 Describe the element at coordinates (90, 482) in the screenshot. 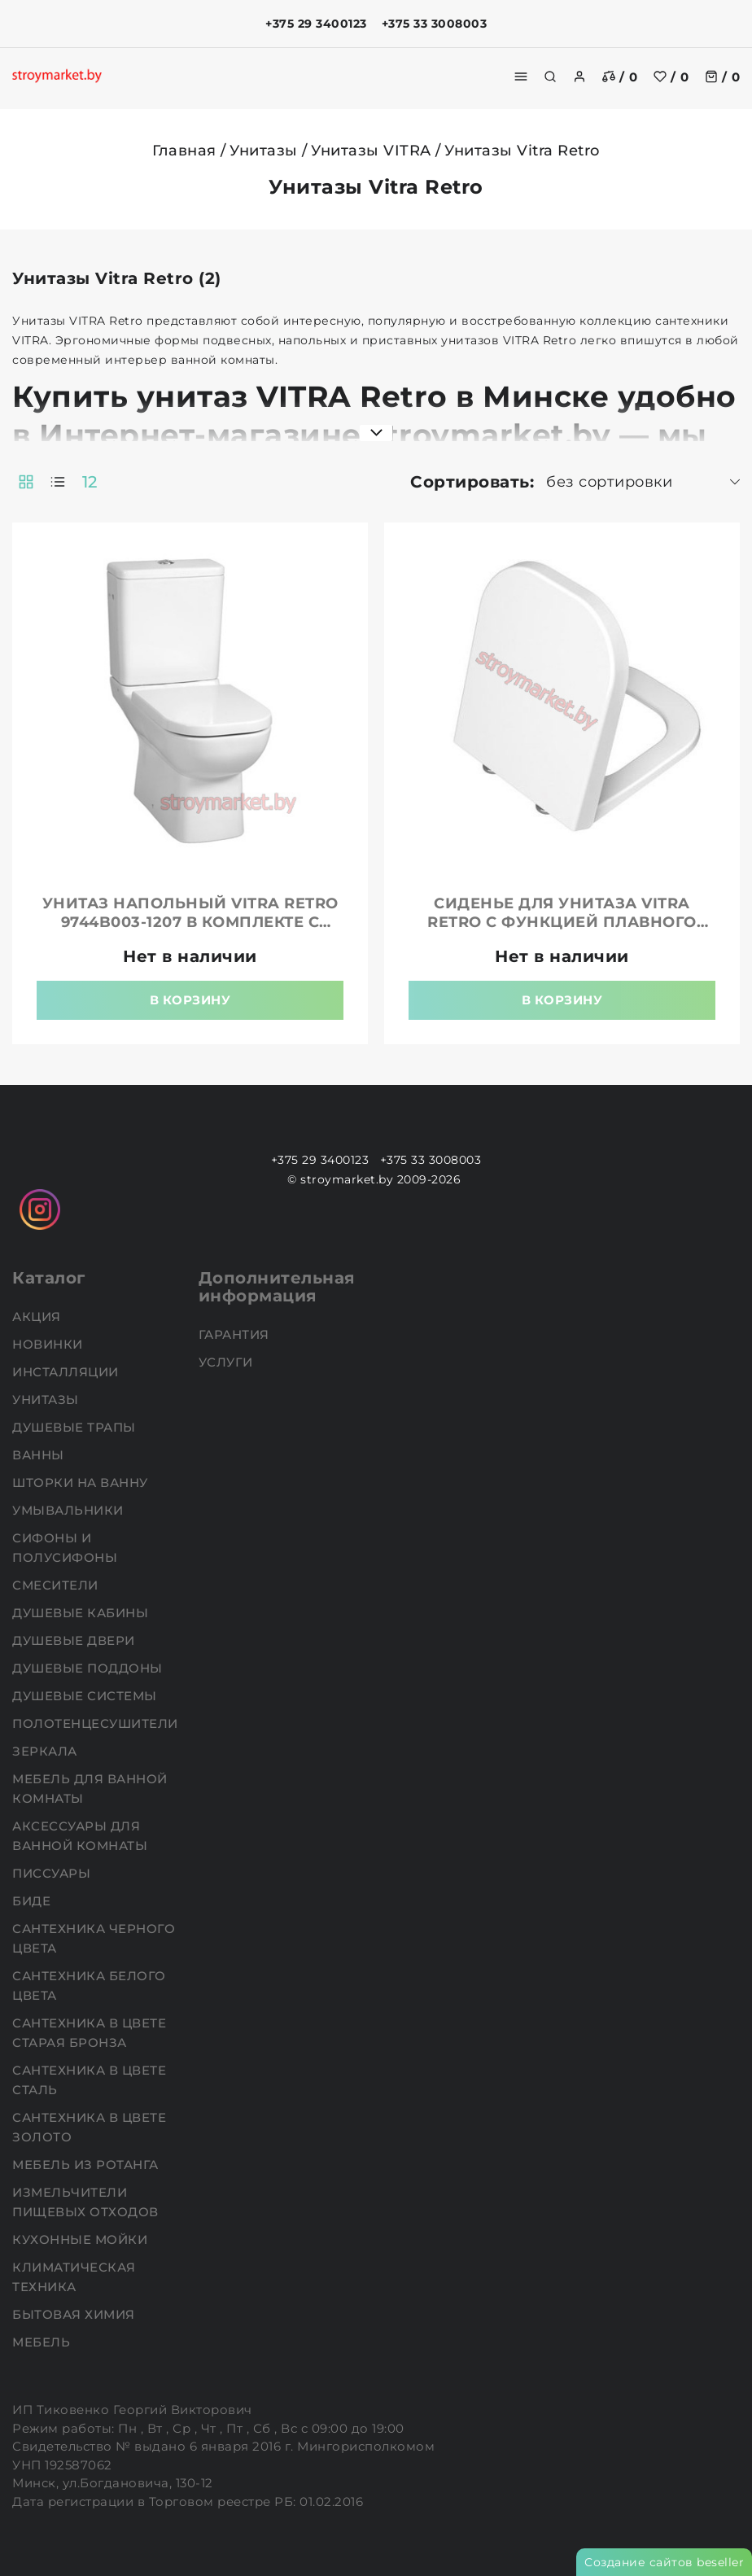

I see `12` at that location.